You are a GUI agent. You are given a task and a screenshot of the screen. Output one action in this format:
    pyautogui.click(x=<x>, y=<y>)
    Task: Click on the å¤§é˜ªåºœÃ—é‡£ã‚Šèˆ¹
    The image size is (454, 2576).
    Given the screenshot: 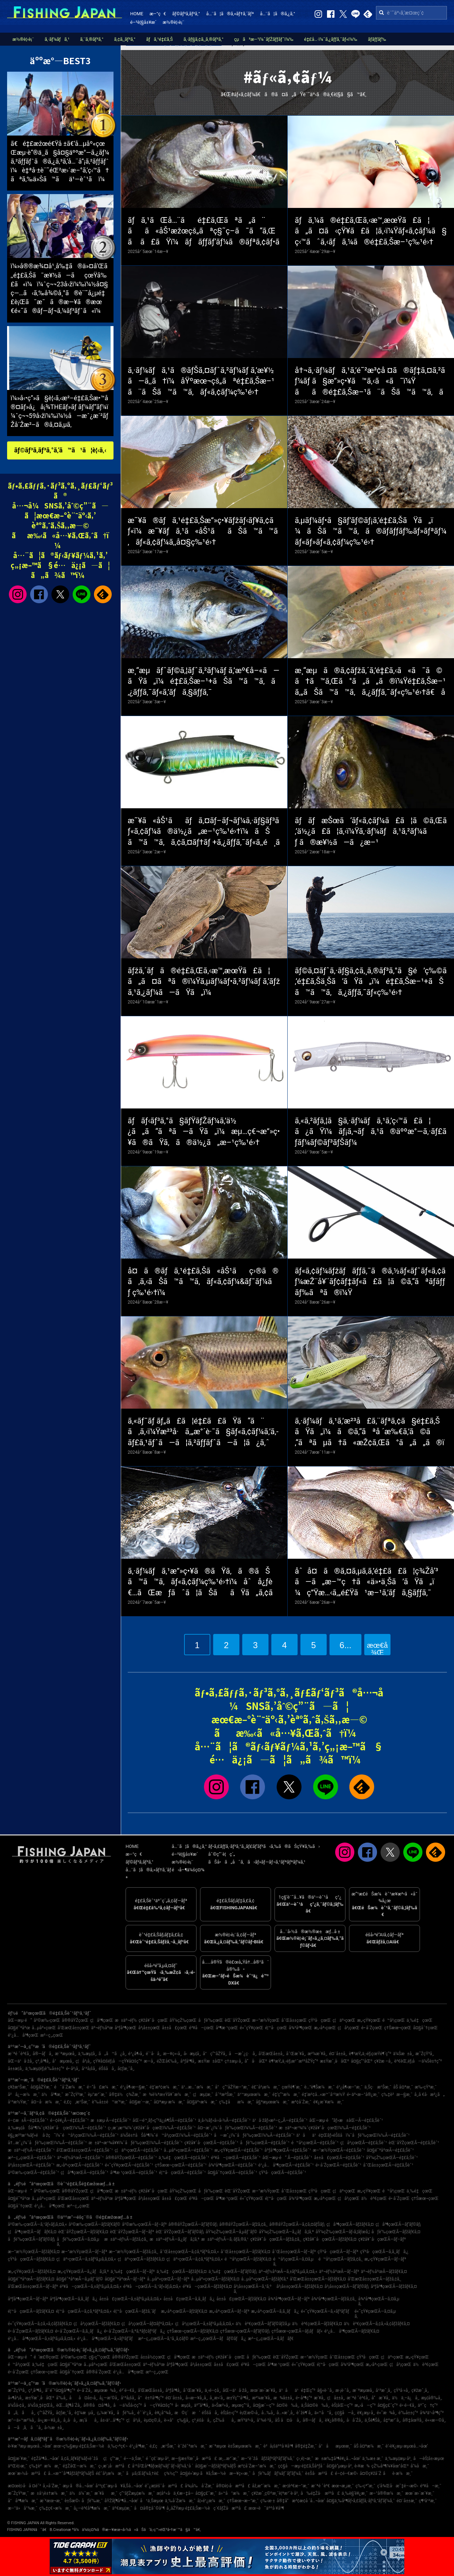 What is the action you would take?
    pyautogui.click(x=390, y=2150)
    